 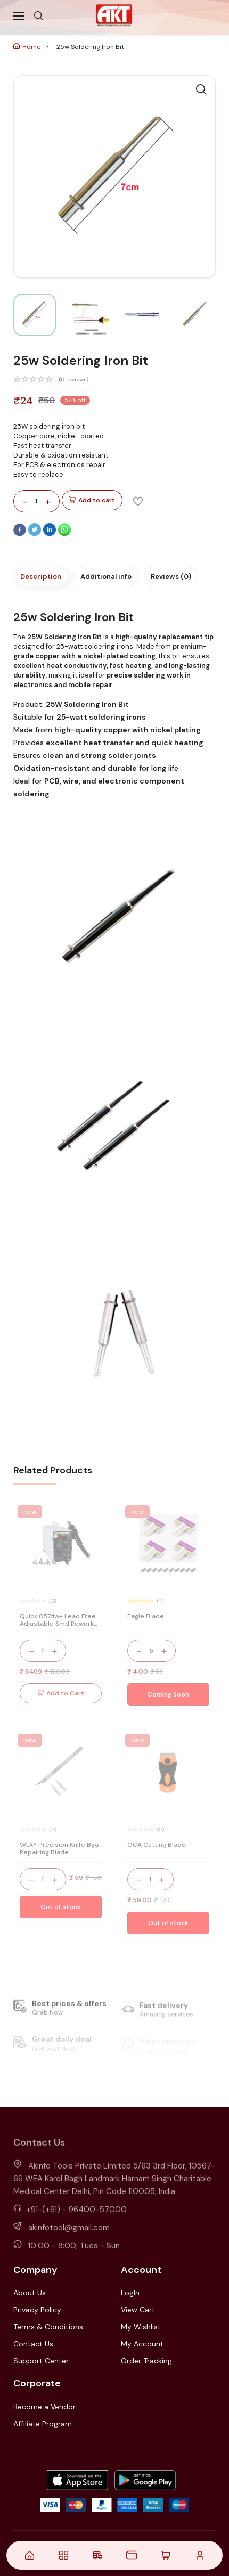 I want to click on My Wishlist, so click(x=141, y=2327).